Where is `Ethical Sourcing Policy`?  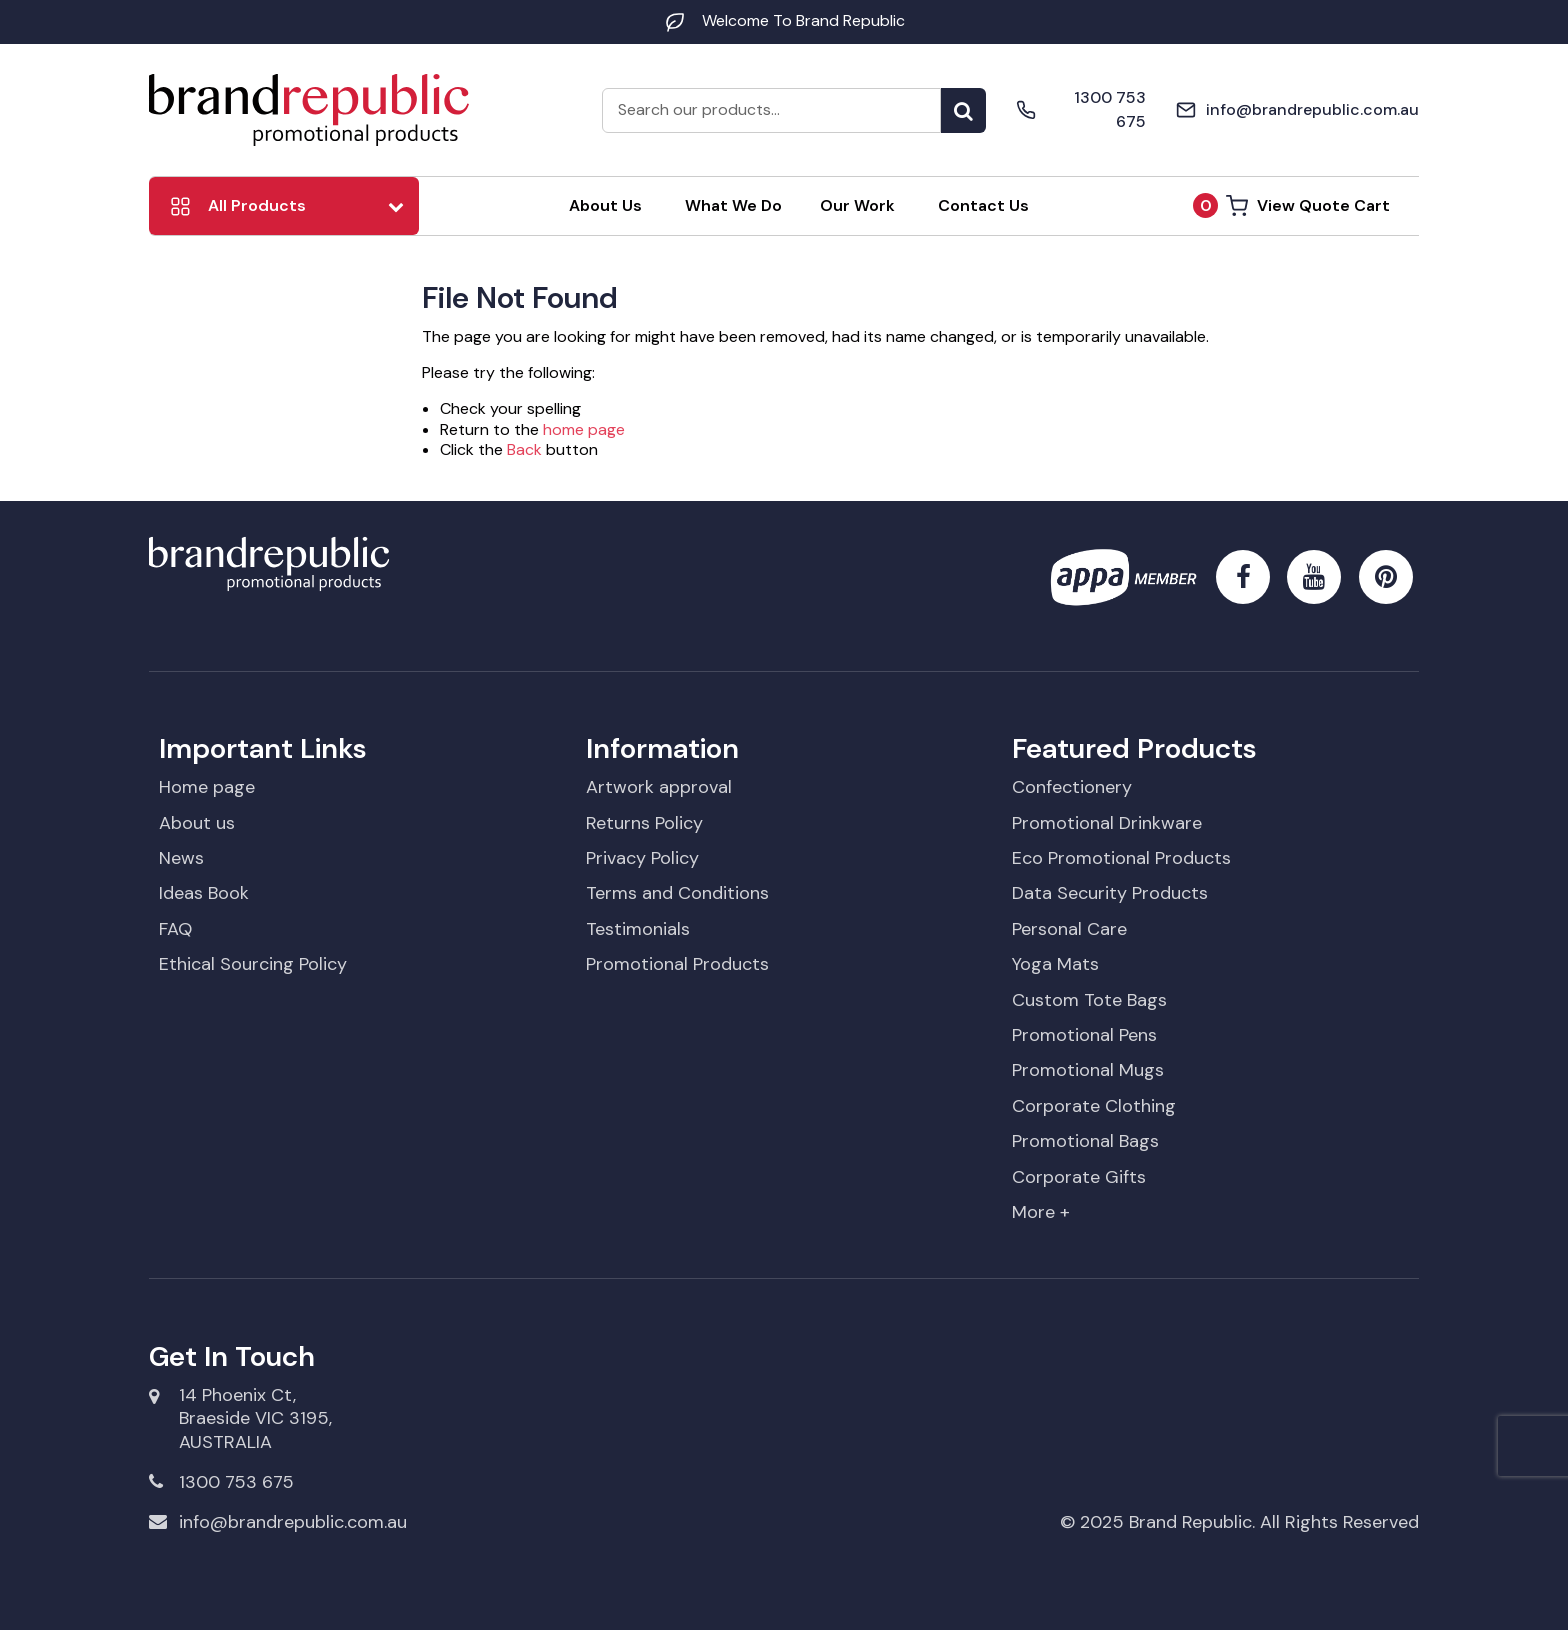
Ethical Sourcing Policy is located at coordinates (253, 964).